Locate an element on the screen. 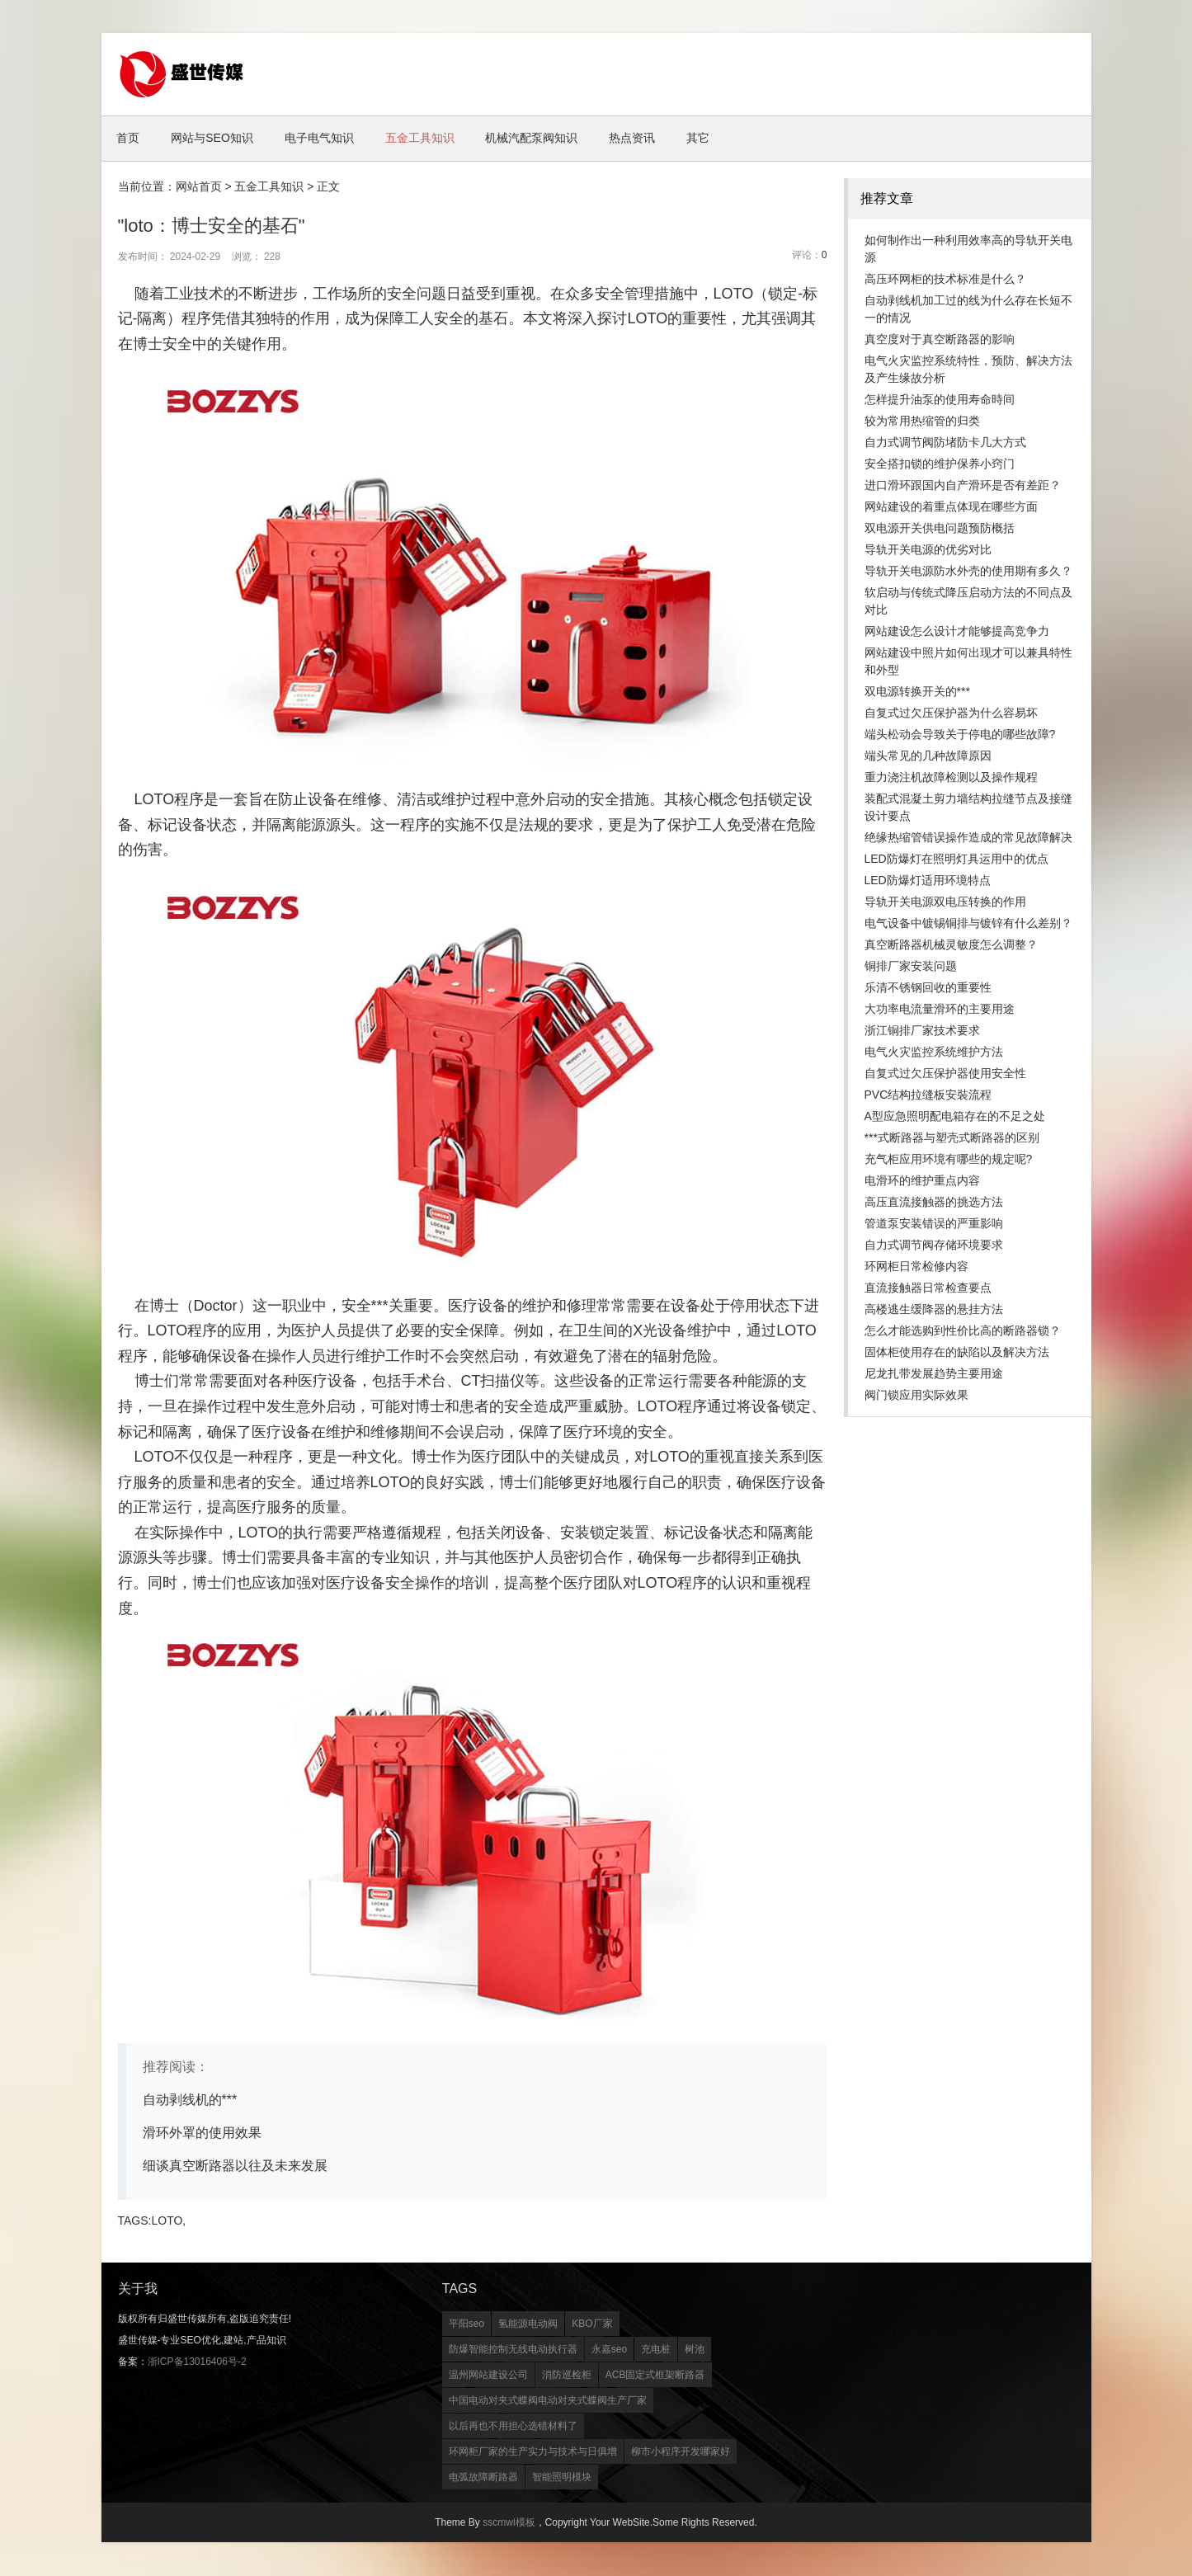 The height and width of the screenshot is (2576, 1192). 高压环网柜的技术标准是什么？ is located at coordinates (945, 279).